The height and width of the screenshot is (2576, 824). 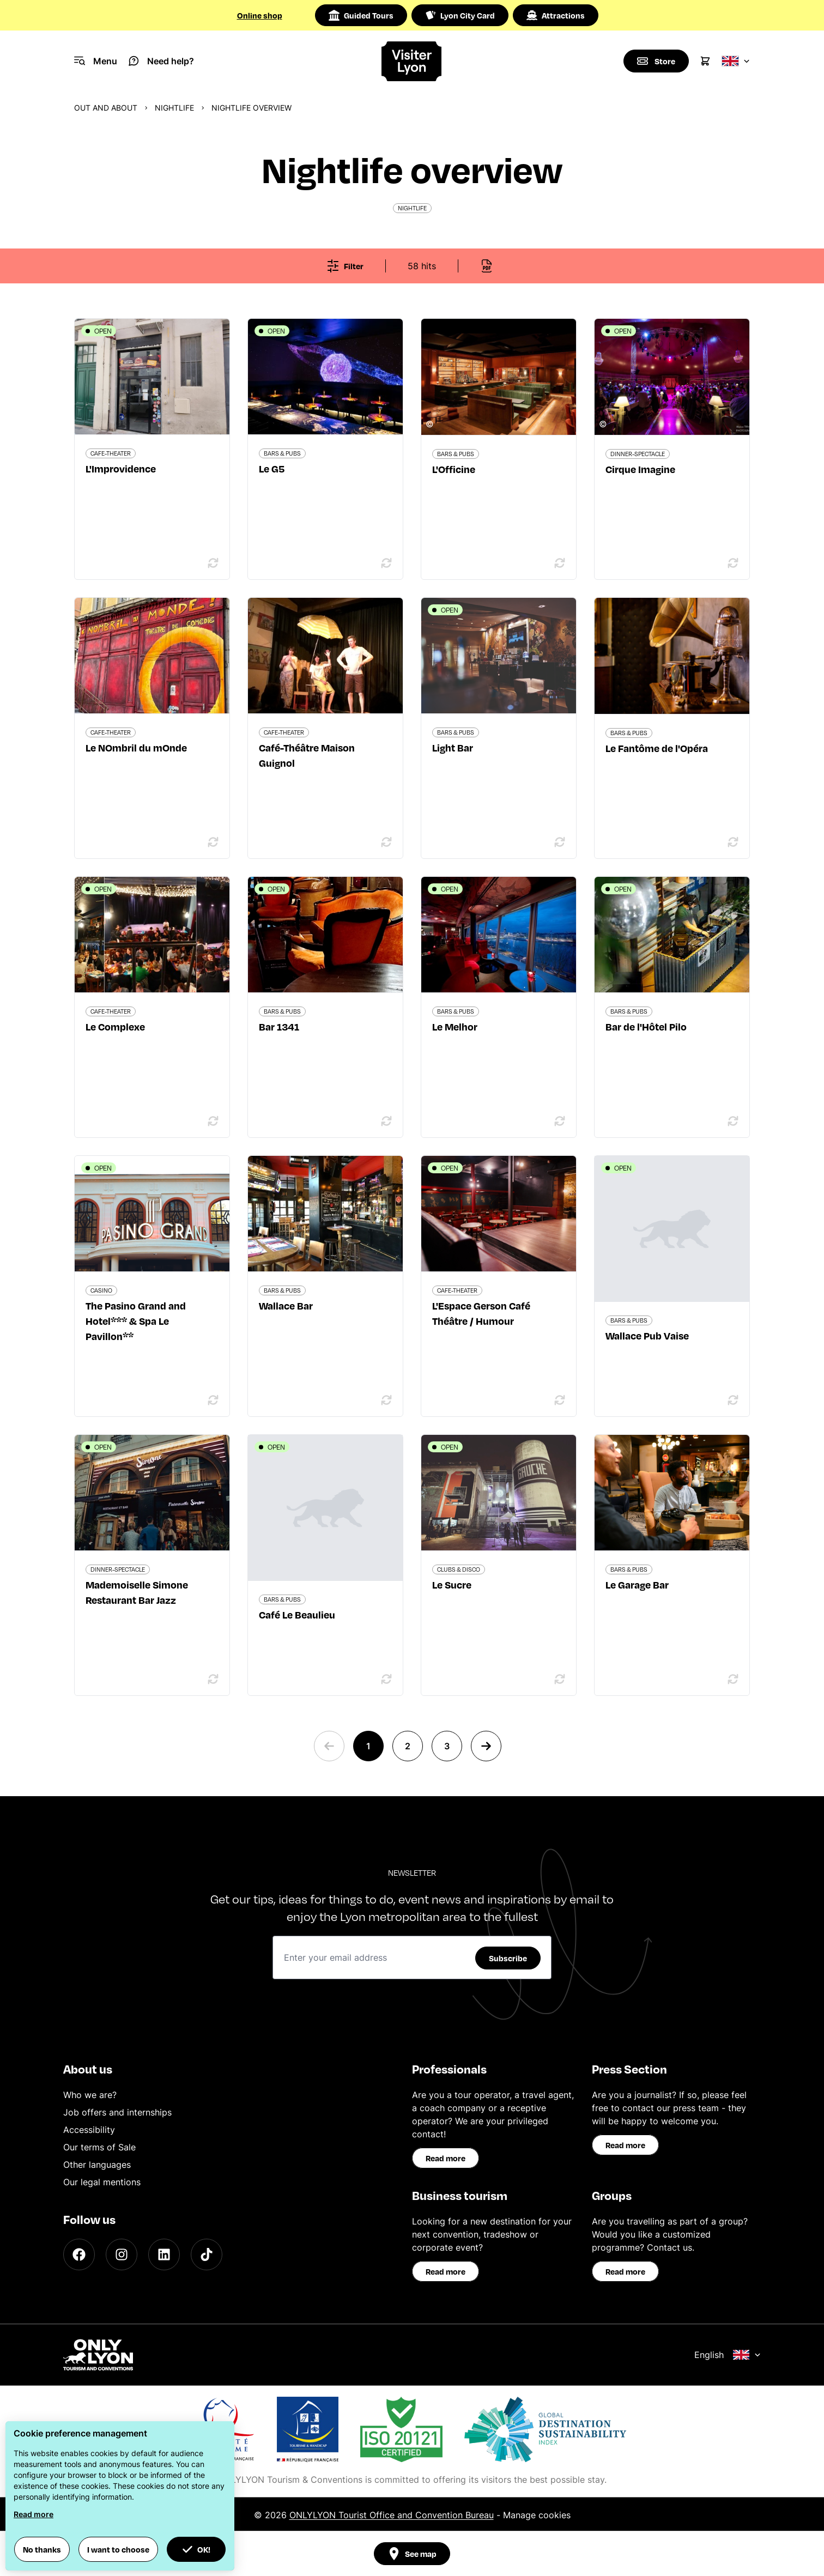 What do you see at coordinates (297, 1614) in the screenshot?
I see `Café Le Beaulieu` at bounding box center [297, 1614].